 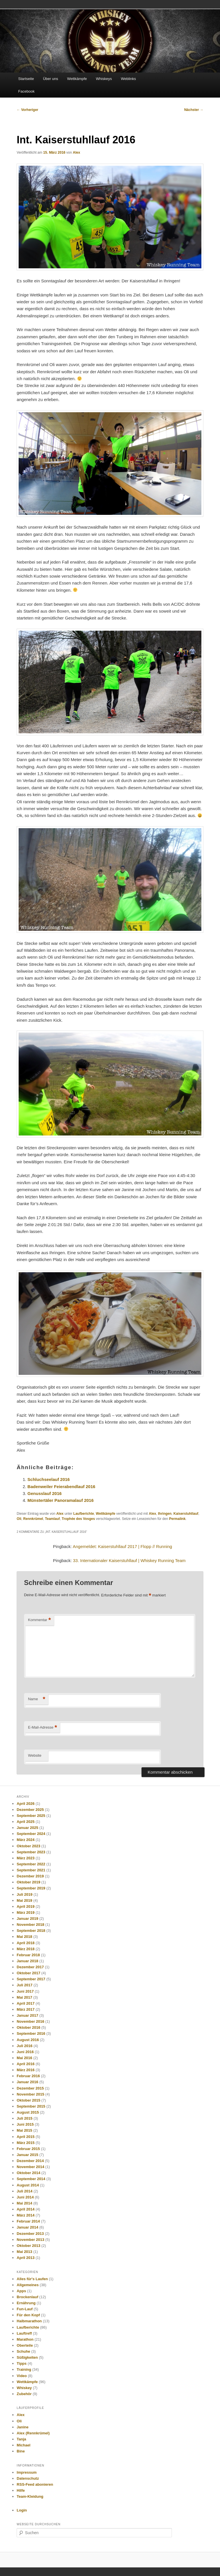 I want to click on Permalink, so click(x=177, y=1519).